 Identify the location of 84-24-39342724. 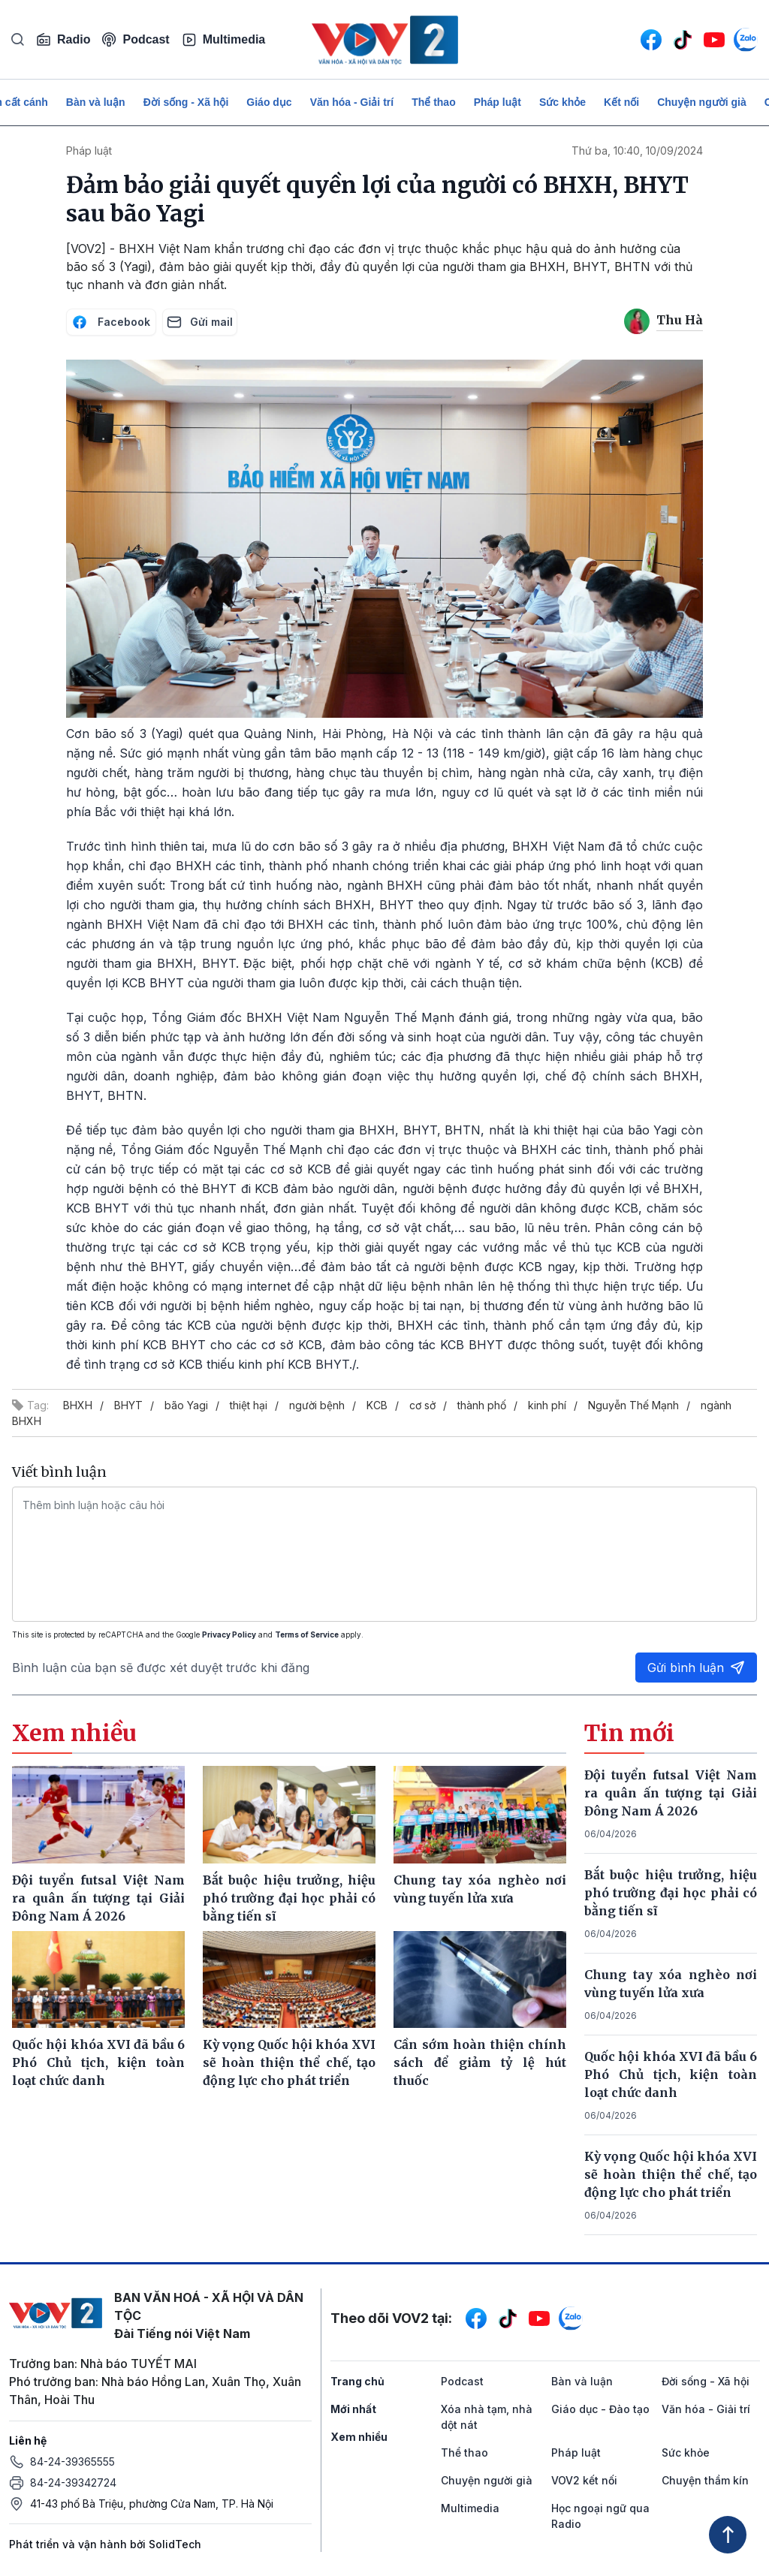
(73, 2482).